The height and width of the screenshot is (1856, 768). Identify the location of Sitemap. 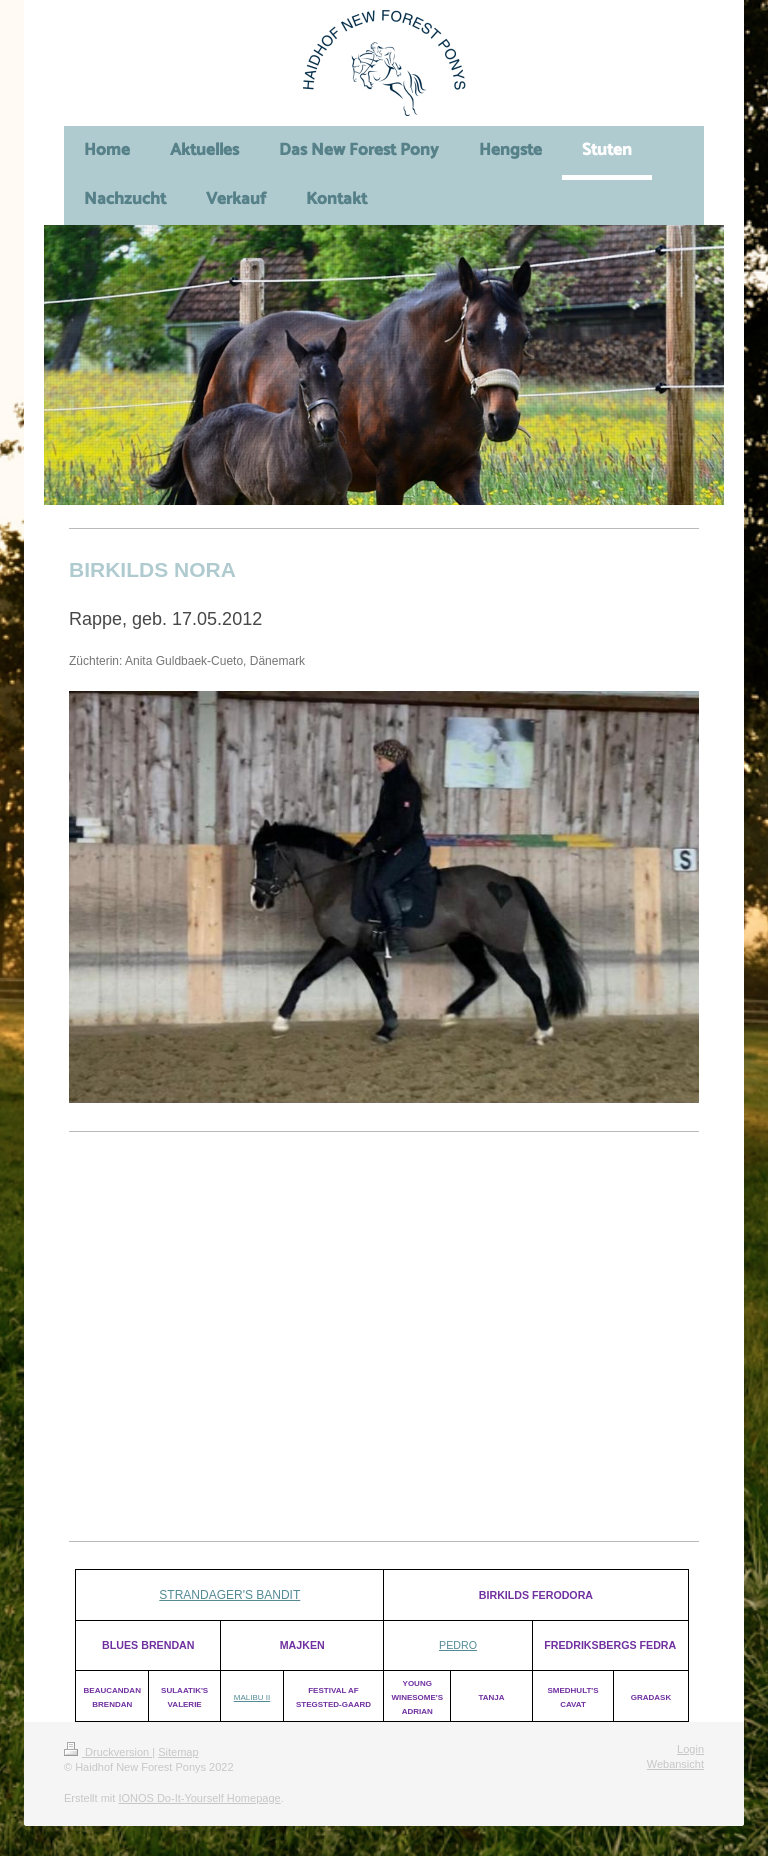
(178, 1752).